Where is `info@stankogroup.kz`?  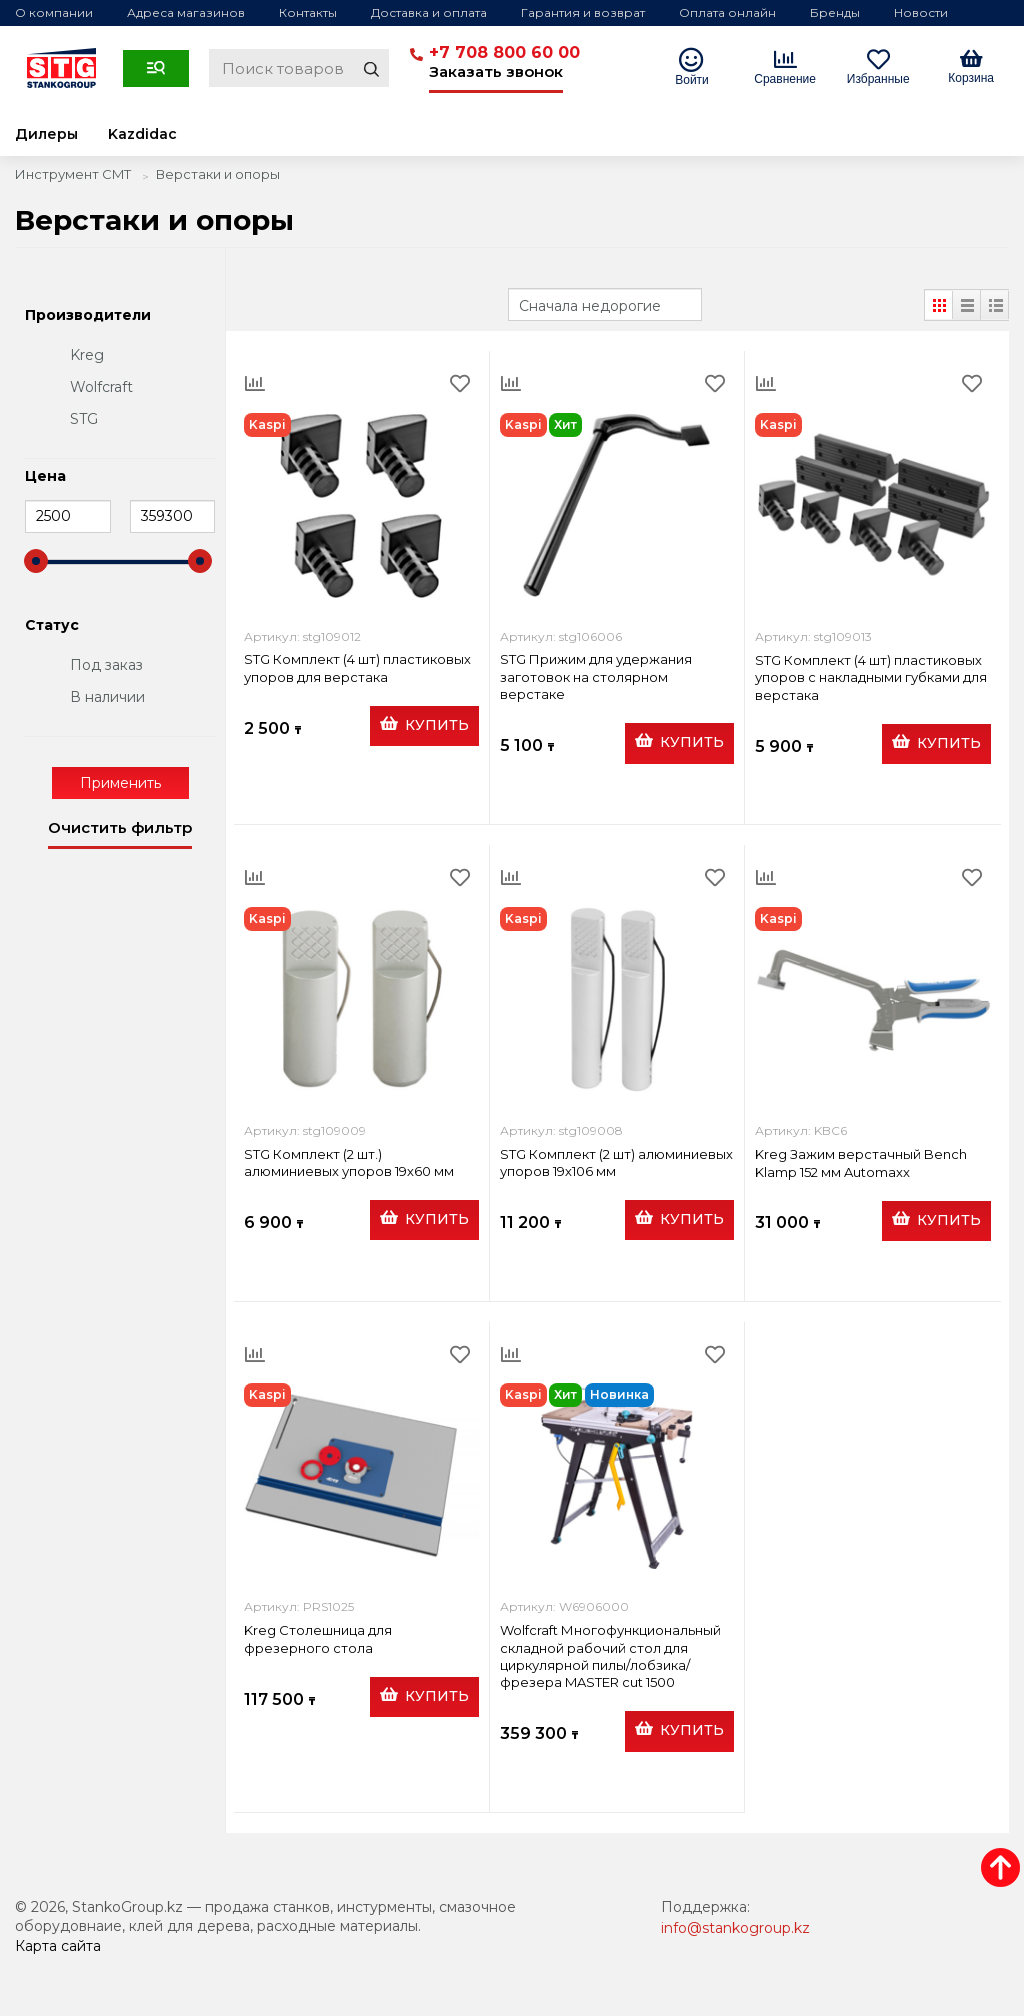 info@stankogroup.kz is located at coordinates (735, 1928).